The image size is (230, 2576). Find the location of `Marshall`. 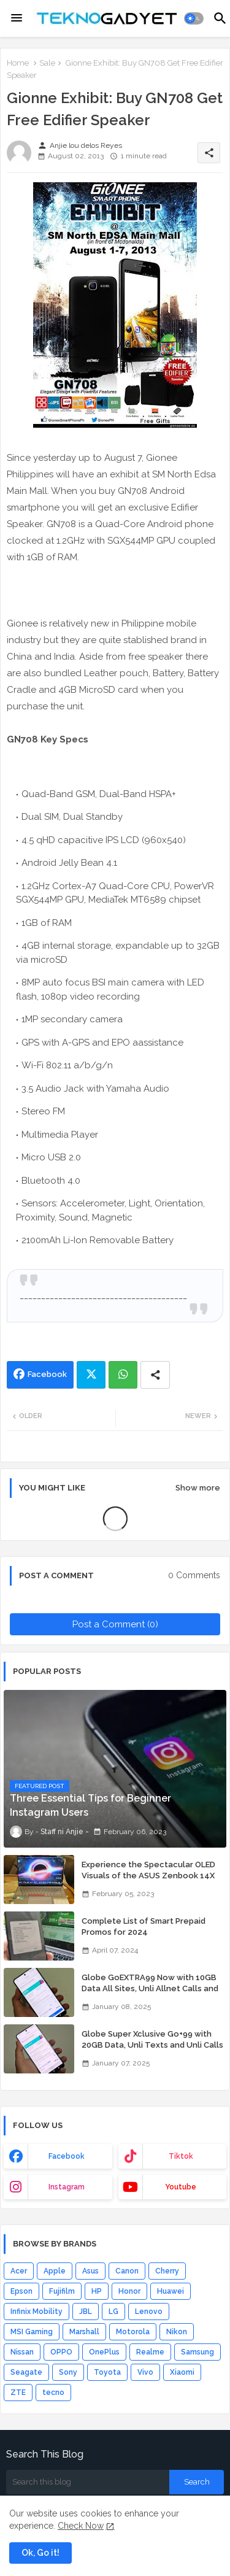

Marshall is located at coordinates (84, 2331).